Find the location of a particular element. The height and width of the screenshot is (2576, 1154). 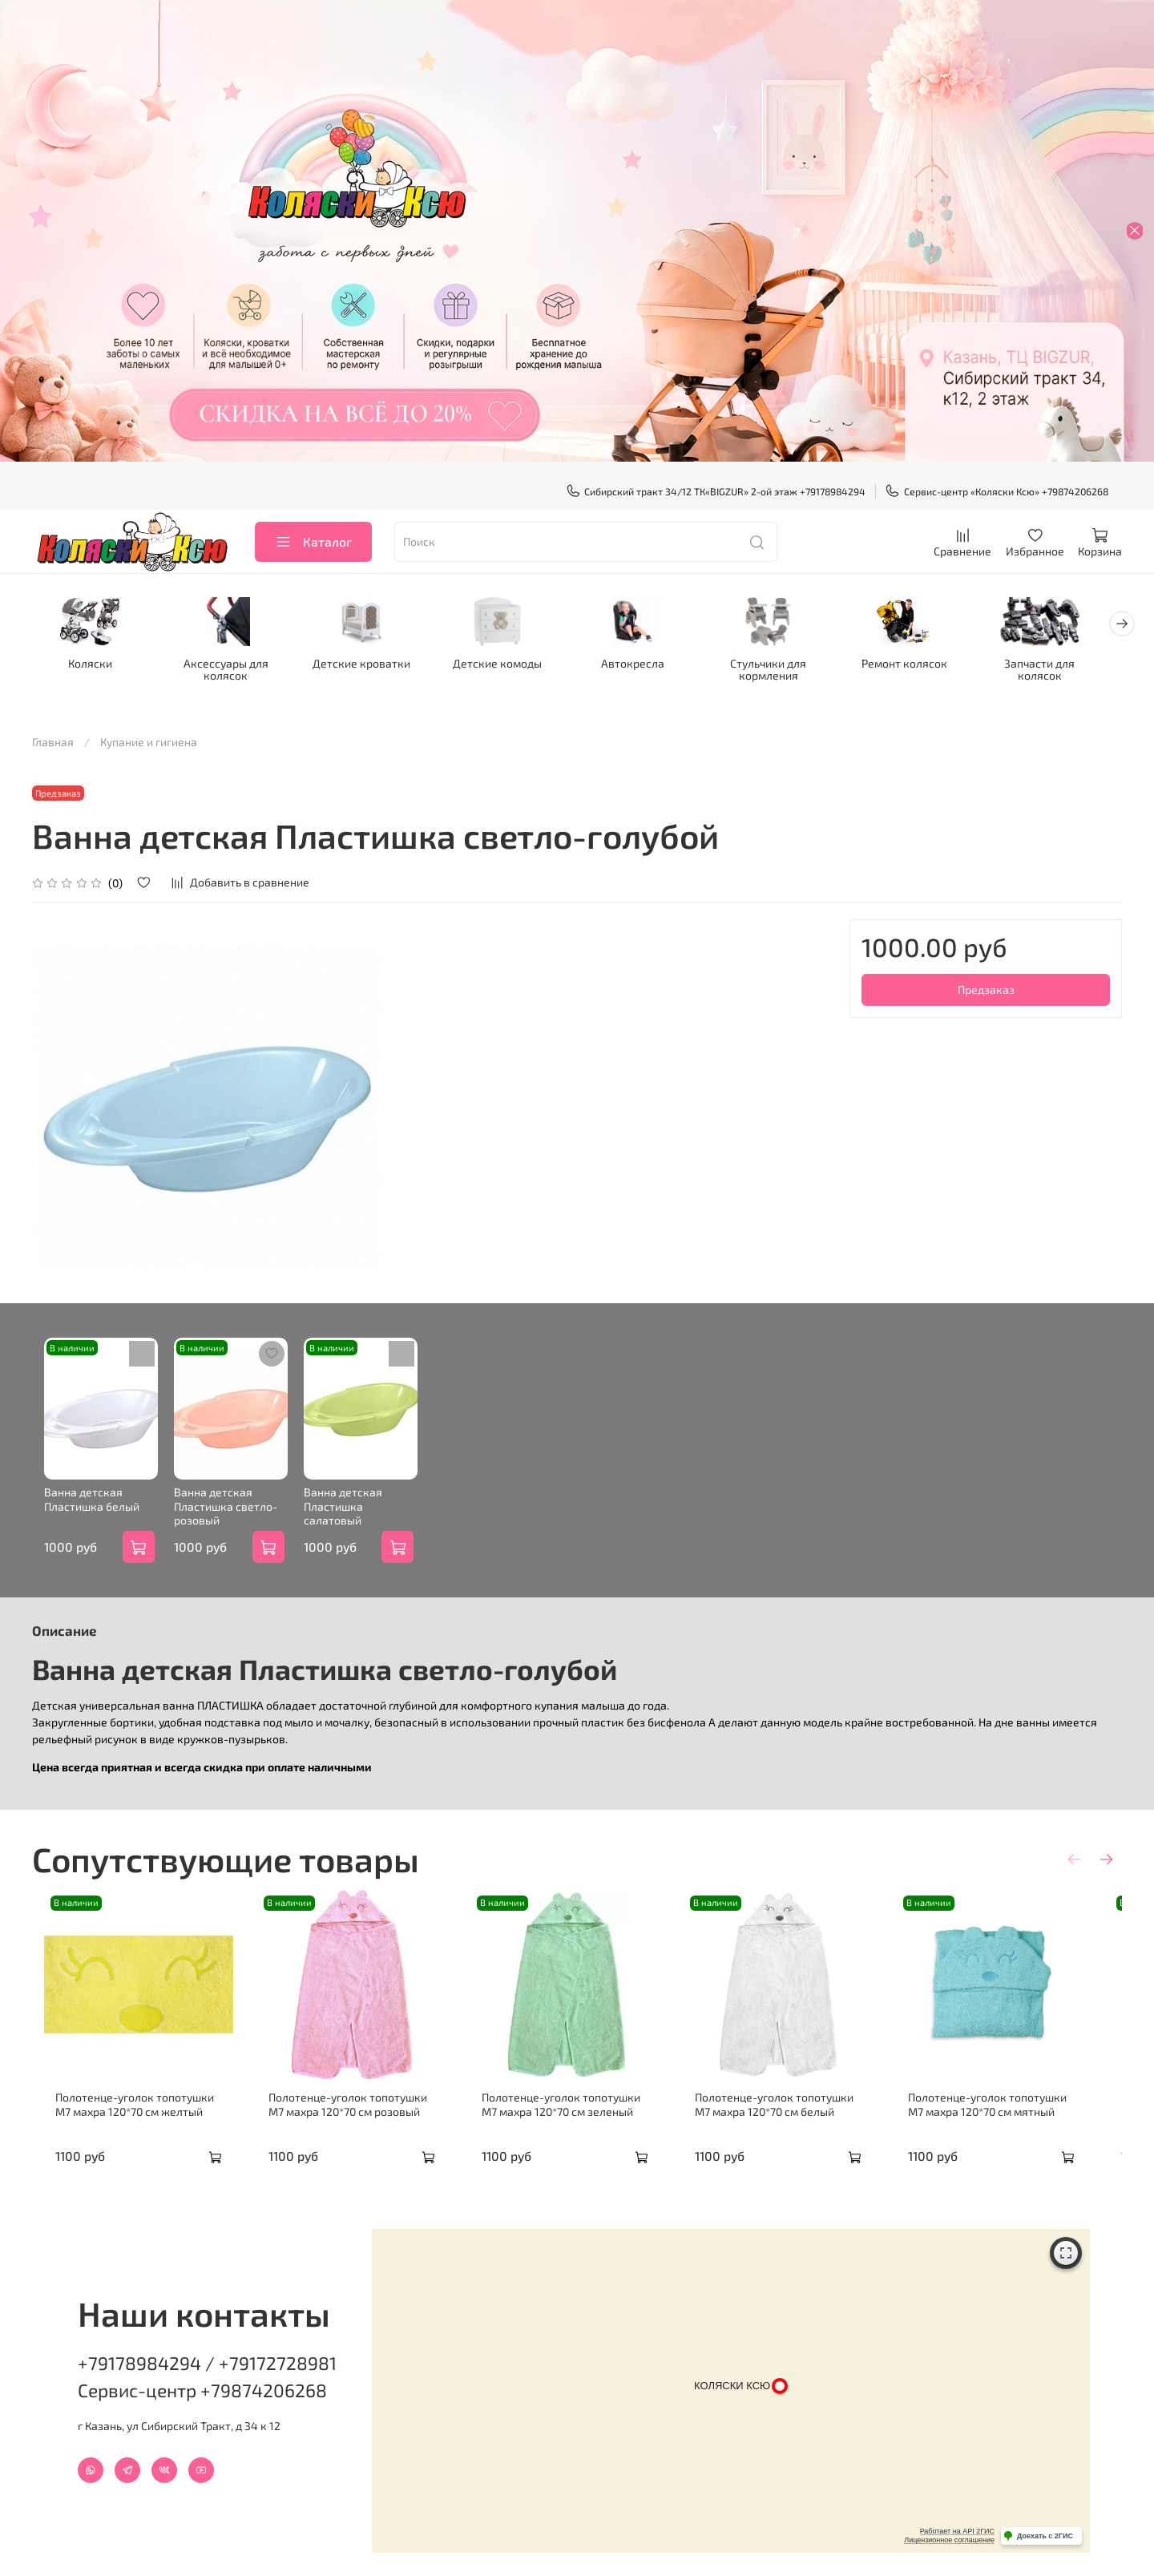

Полотенце-уголок топотушки М7 махра 120*70 см зеленый is located at coordinates (577, 2126).